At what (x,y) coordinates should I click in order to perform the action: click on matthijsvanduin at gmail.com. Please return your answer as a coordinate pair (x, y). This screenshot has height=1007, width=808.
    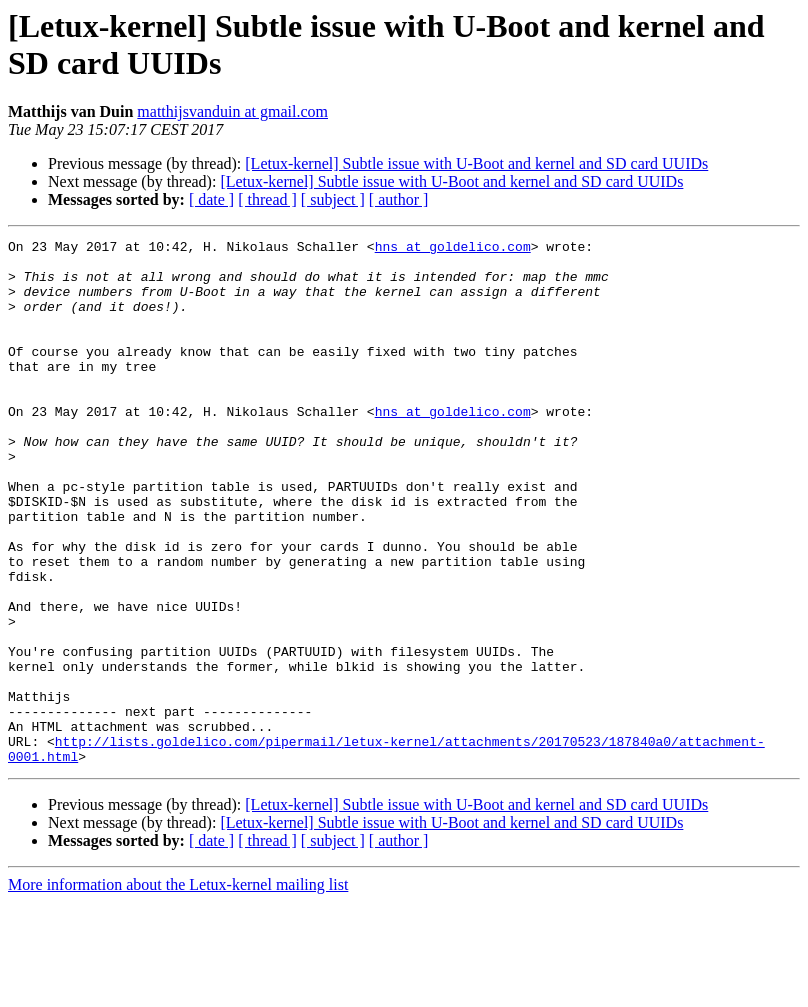
    Looking at the image, I should click on (232, 111).